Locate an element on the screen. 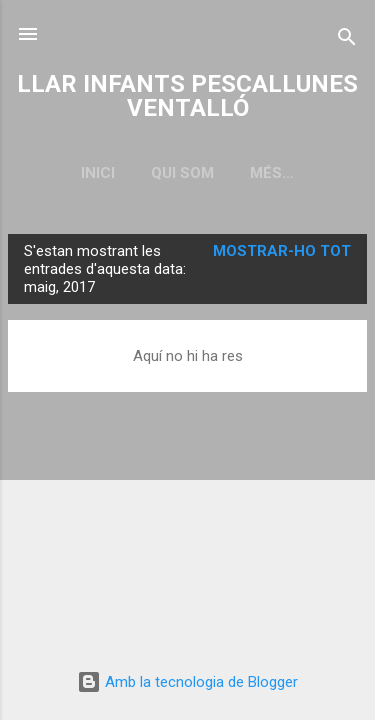  Amb la tecnologia de Blogger is located at coordinates (187, 682).